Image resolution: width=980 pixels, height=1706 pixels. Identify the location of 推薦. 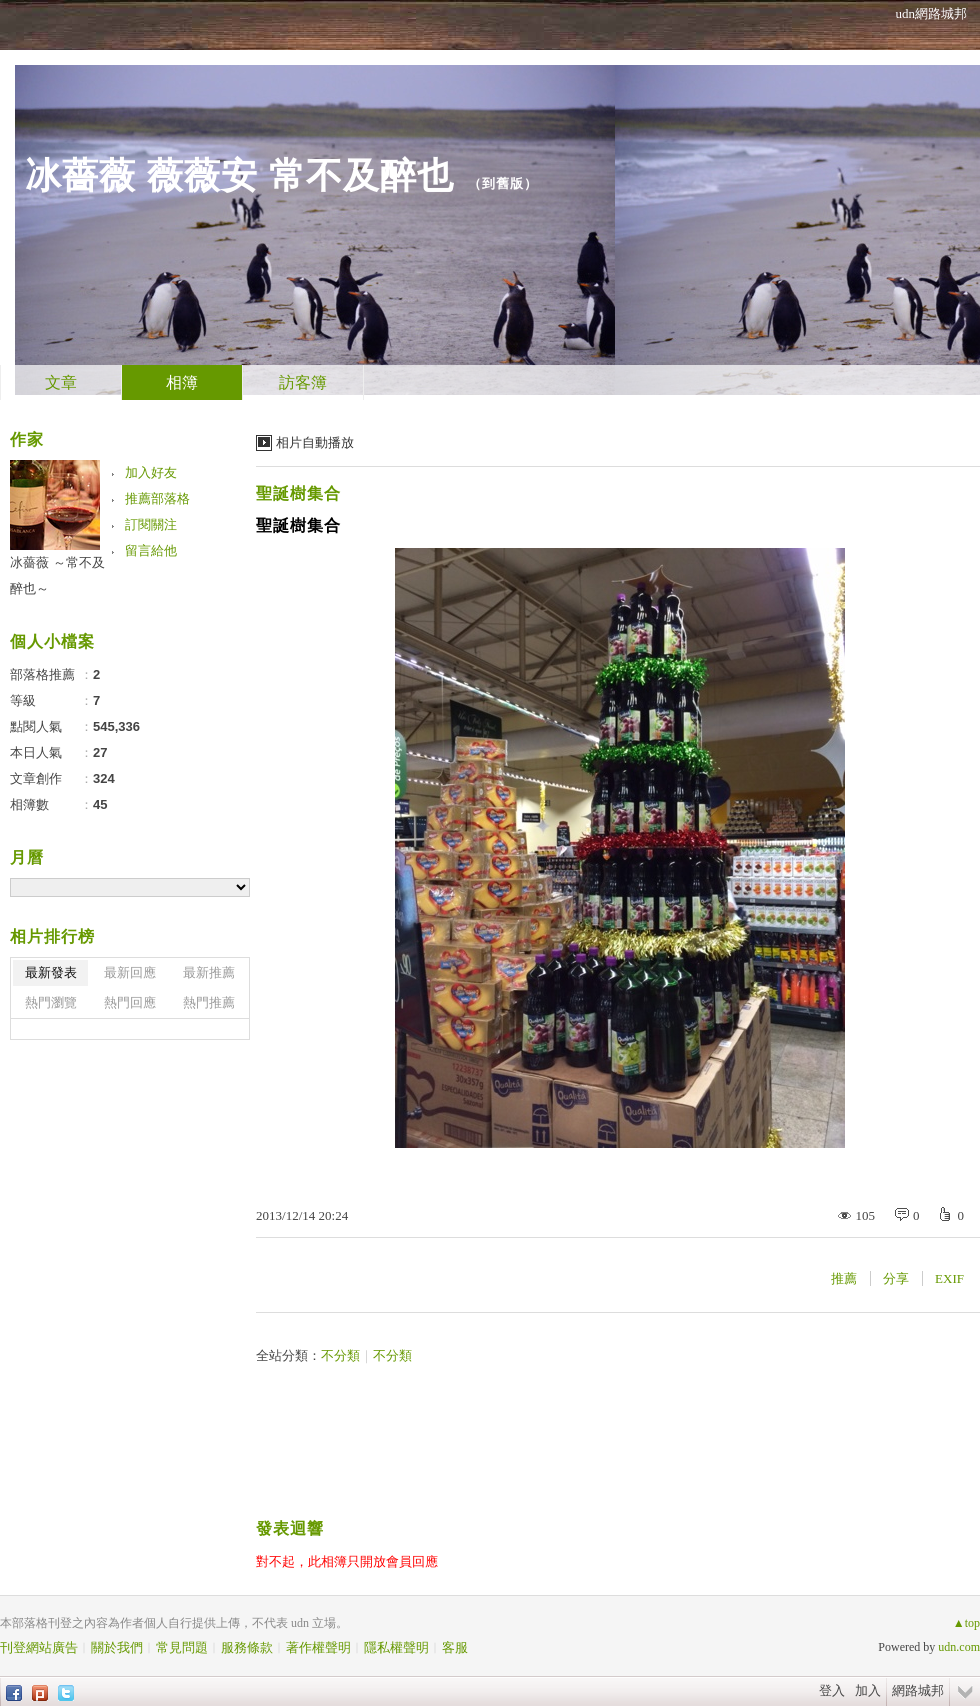
(844, 1278).